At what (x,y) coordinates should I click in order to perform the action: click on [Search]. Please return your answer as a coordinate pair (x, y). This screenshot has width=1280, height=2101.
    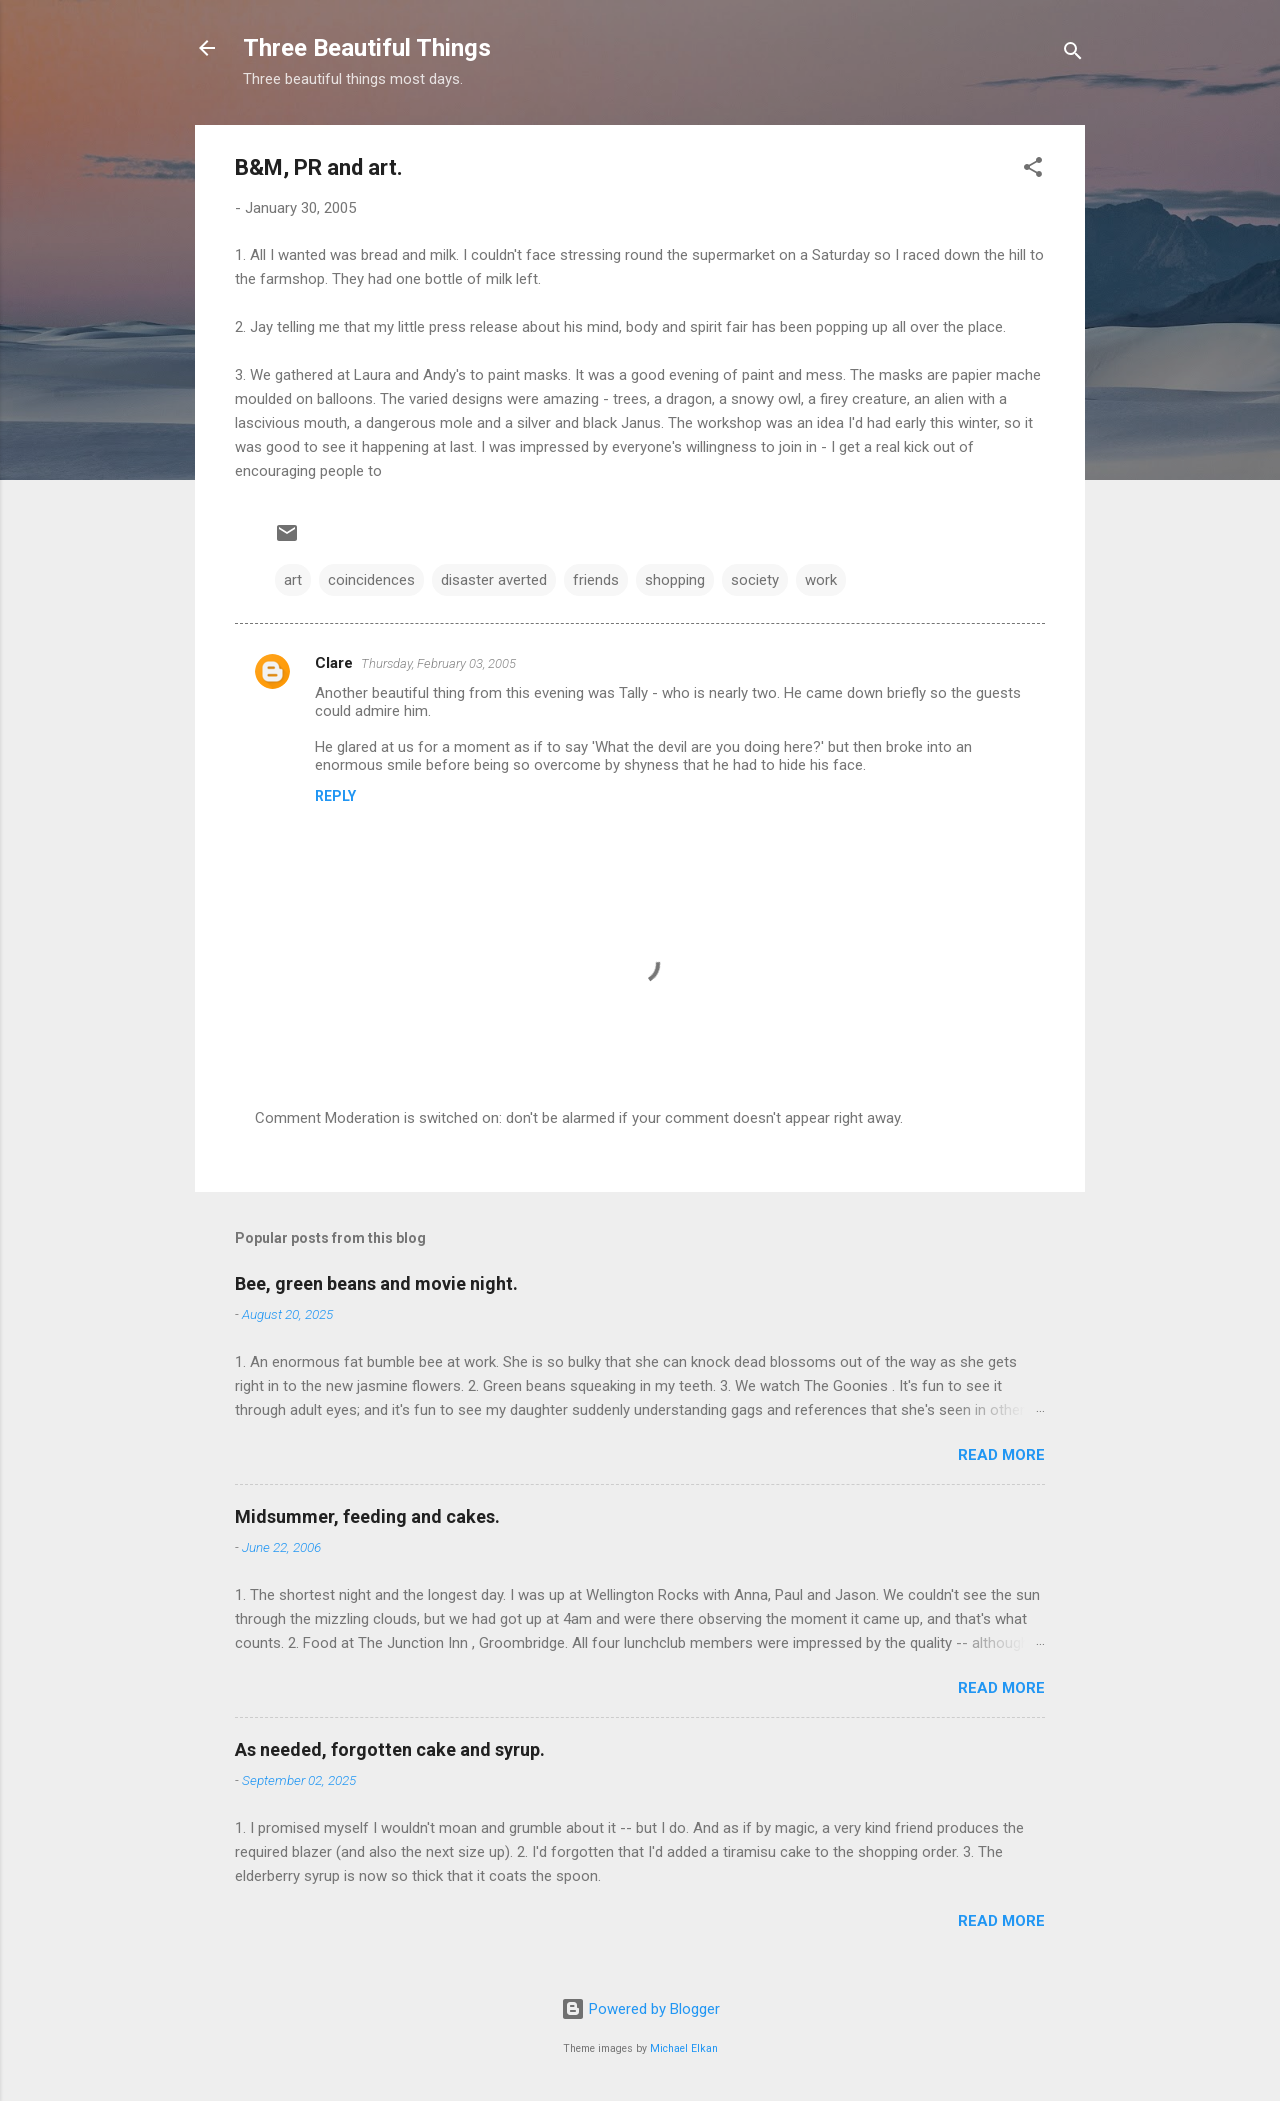
    Looking at the image, I should click on (1073, 54).